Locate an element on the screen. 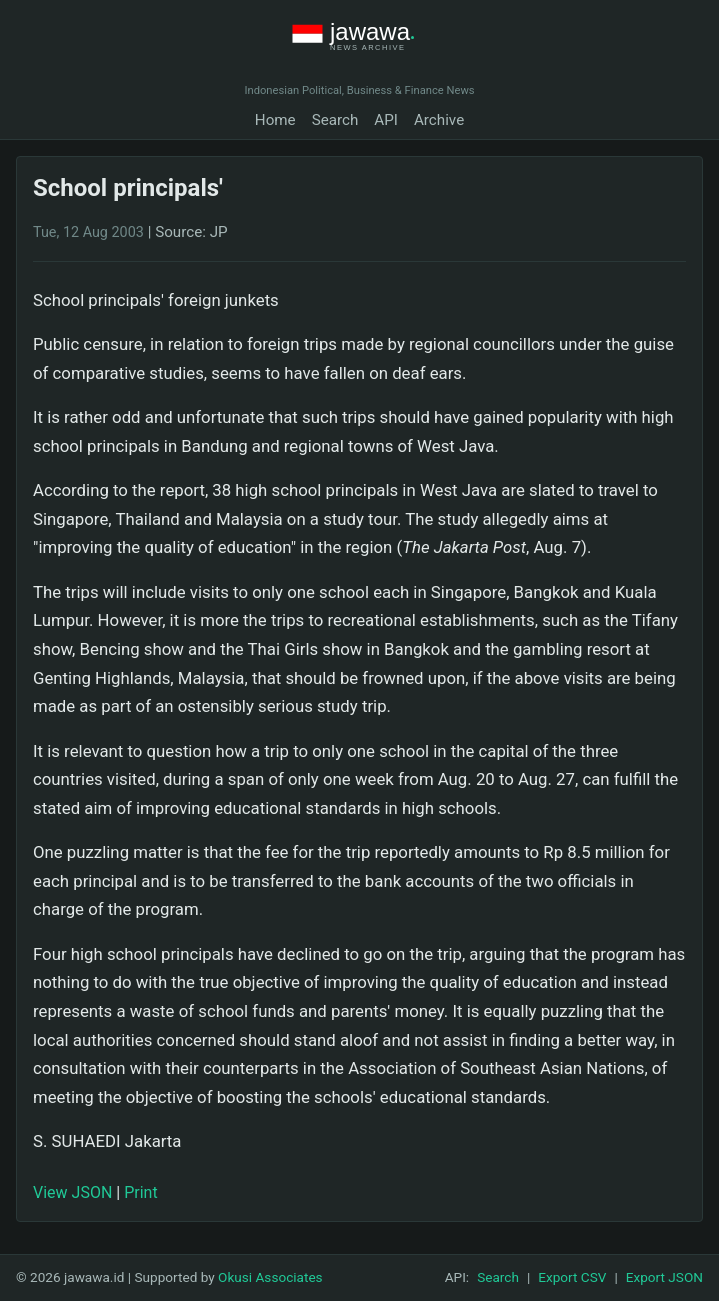 The height and width of the screenshot is (1301, 719). Print is located at coordinates (140, 1192).